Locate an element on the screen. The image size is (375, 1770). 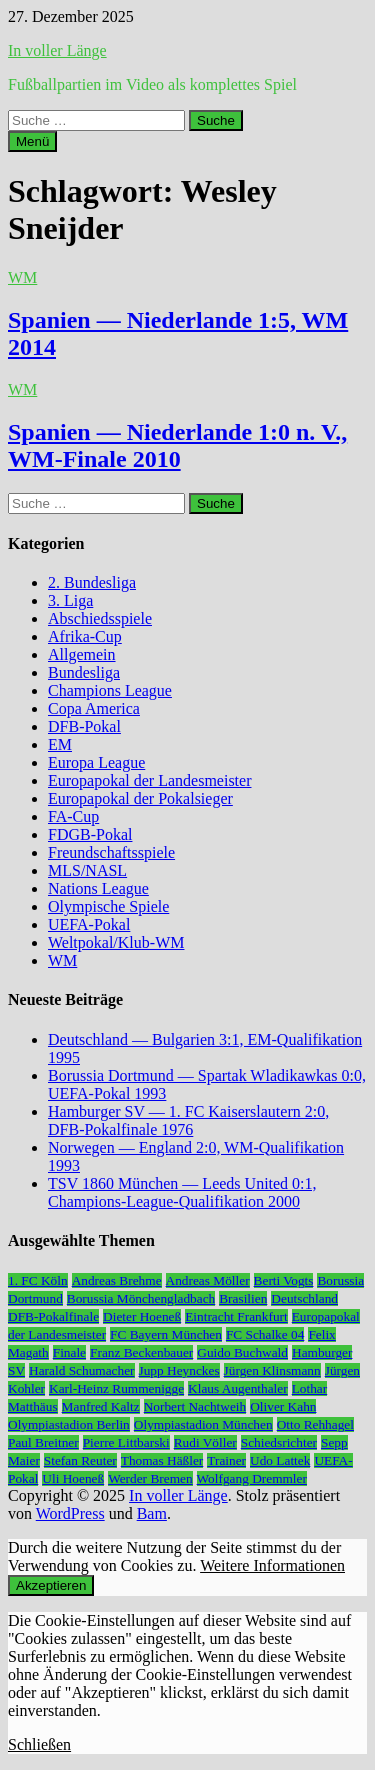
Akzeptieren is located at coordinates (51, 1585).